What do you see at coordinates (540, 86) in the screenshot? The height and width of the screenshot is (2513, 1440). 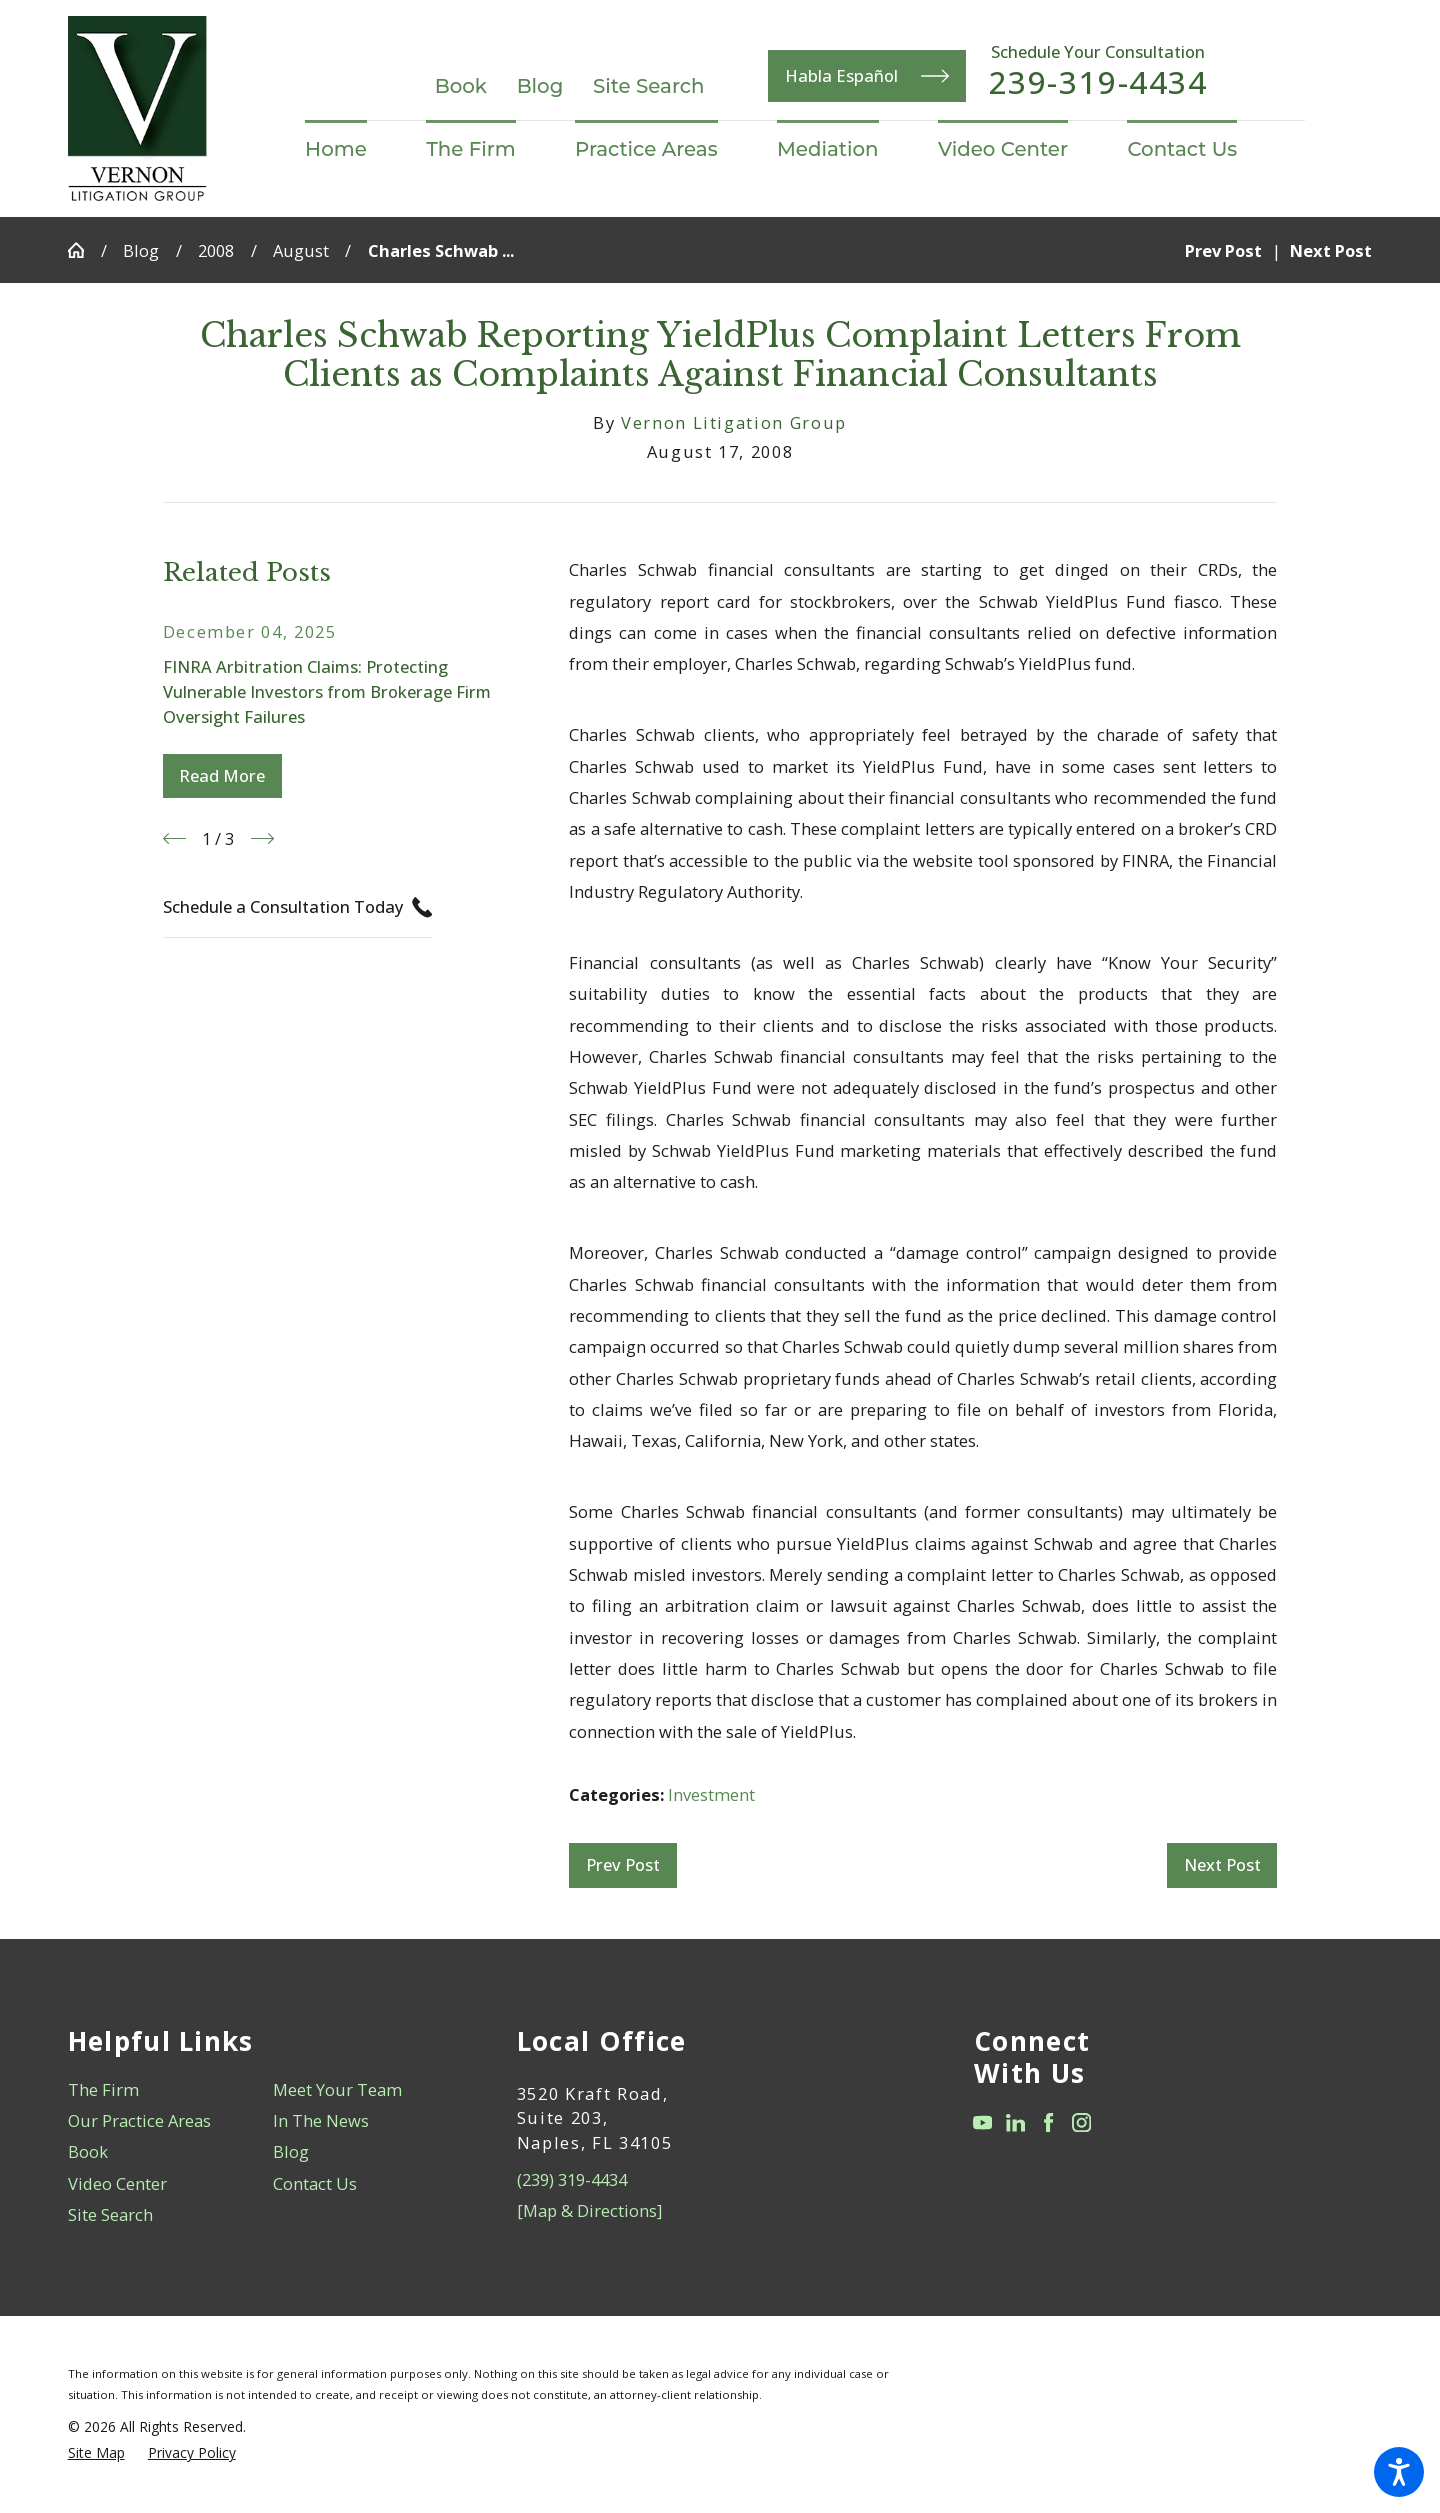 I see `Blog` at bounding box center [540, 86].